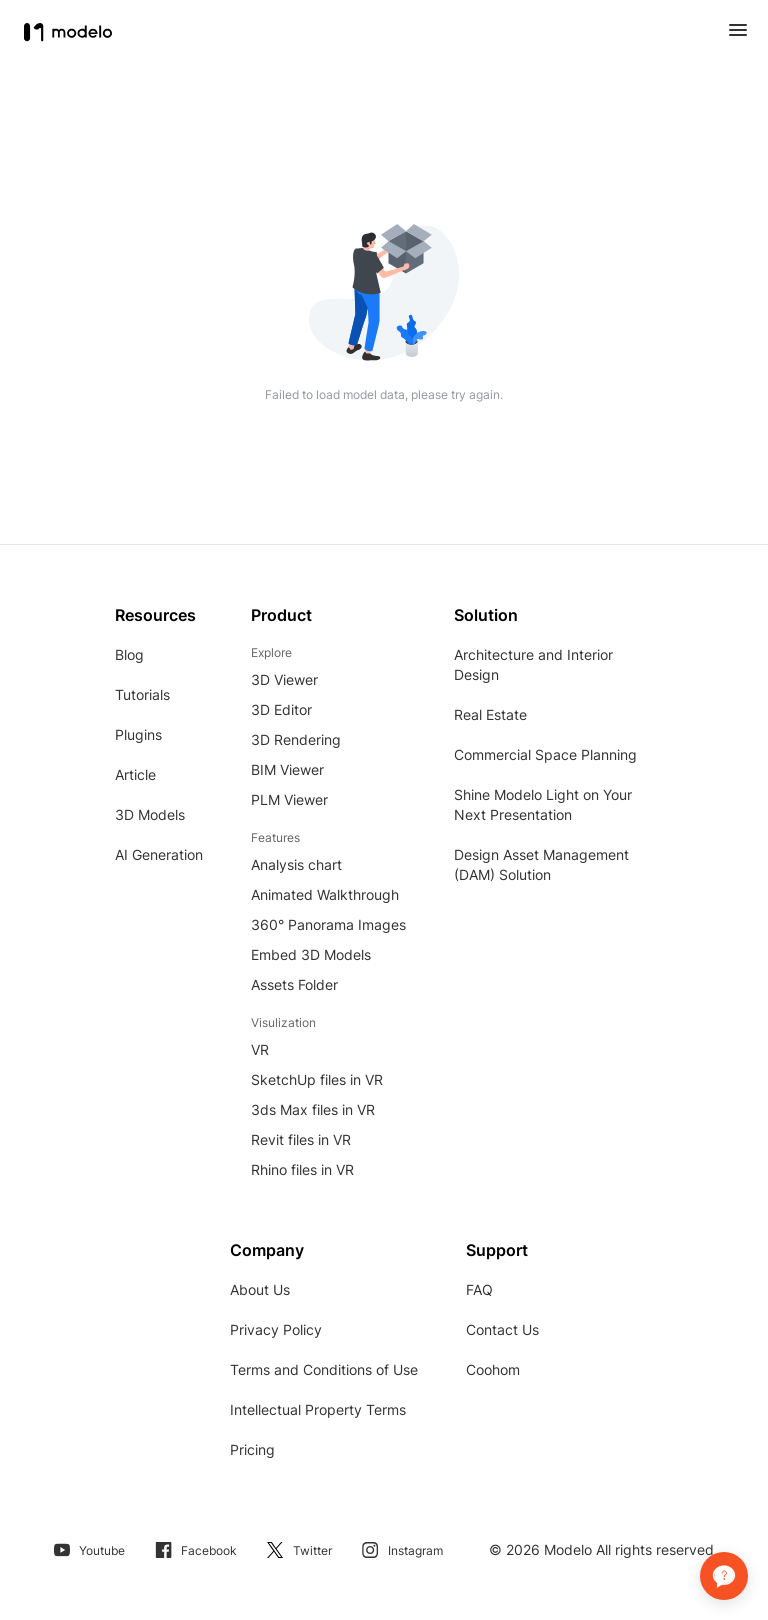 The width and height of the screenshot is (768, 1620). I want to click on 3D Editor, so click(281, 709).